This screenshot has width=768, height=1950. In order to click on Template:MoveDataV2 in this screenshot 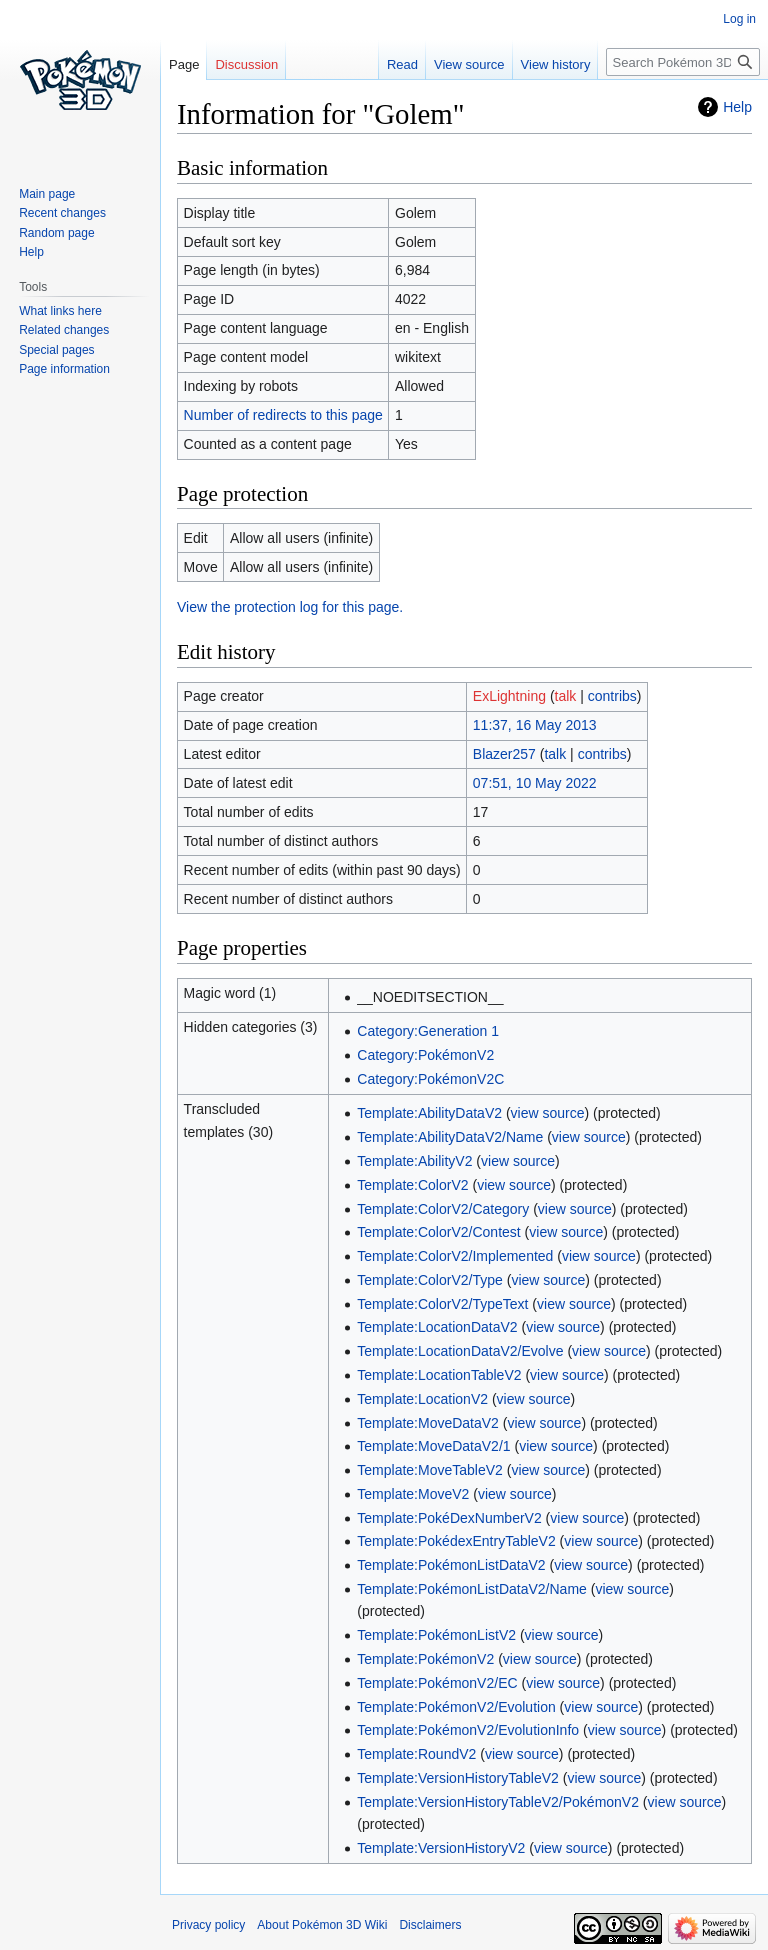, I will do `click(428, 1423)`.